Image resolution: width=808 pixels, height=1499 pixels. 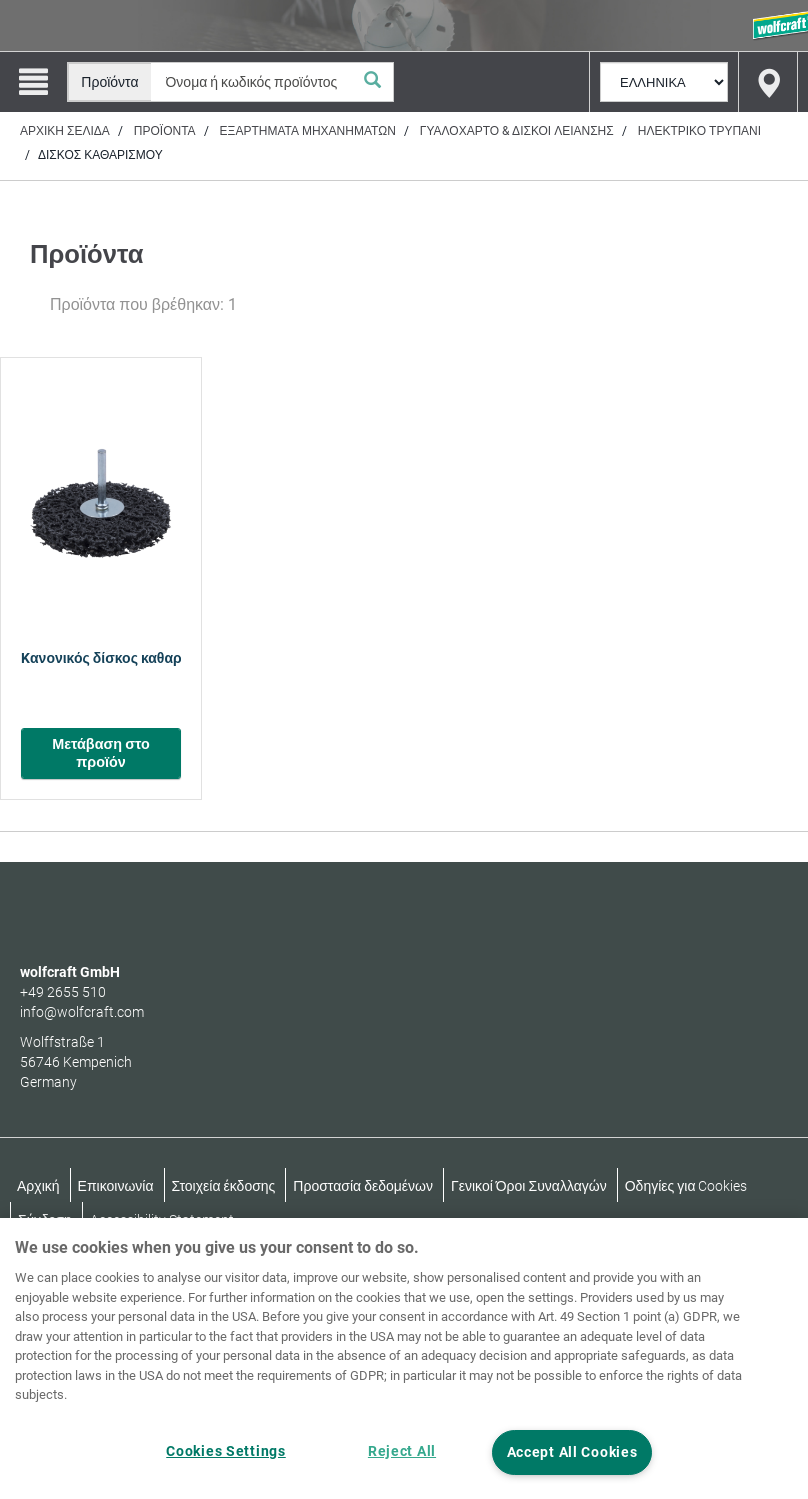 What do you see at coordinates (165, 131) in the screenshot?
I see `Προϊόντα` at bounding box center [165, 131].